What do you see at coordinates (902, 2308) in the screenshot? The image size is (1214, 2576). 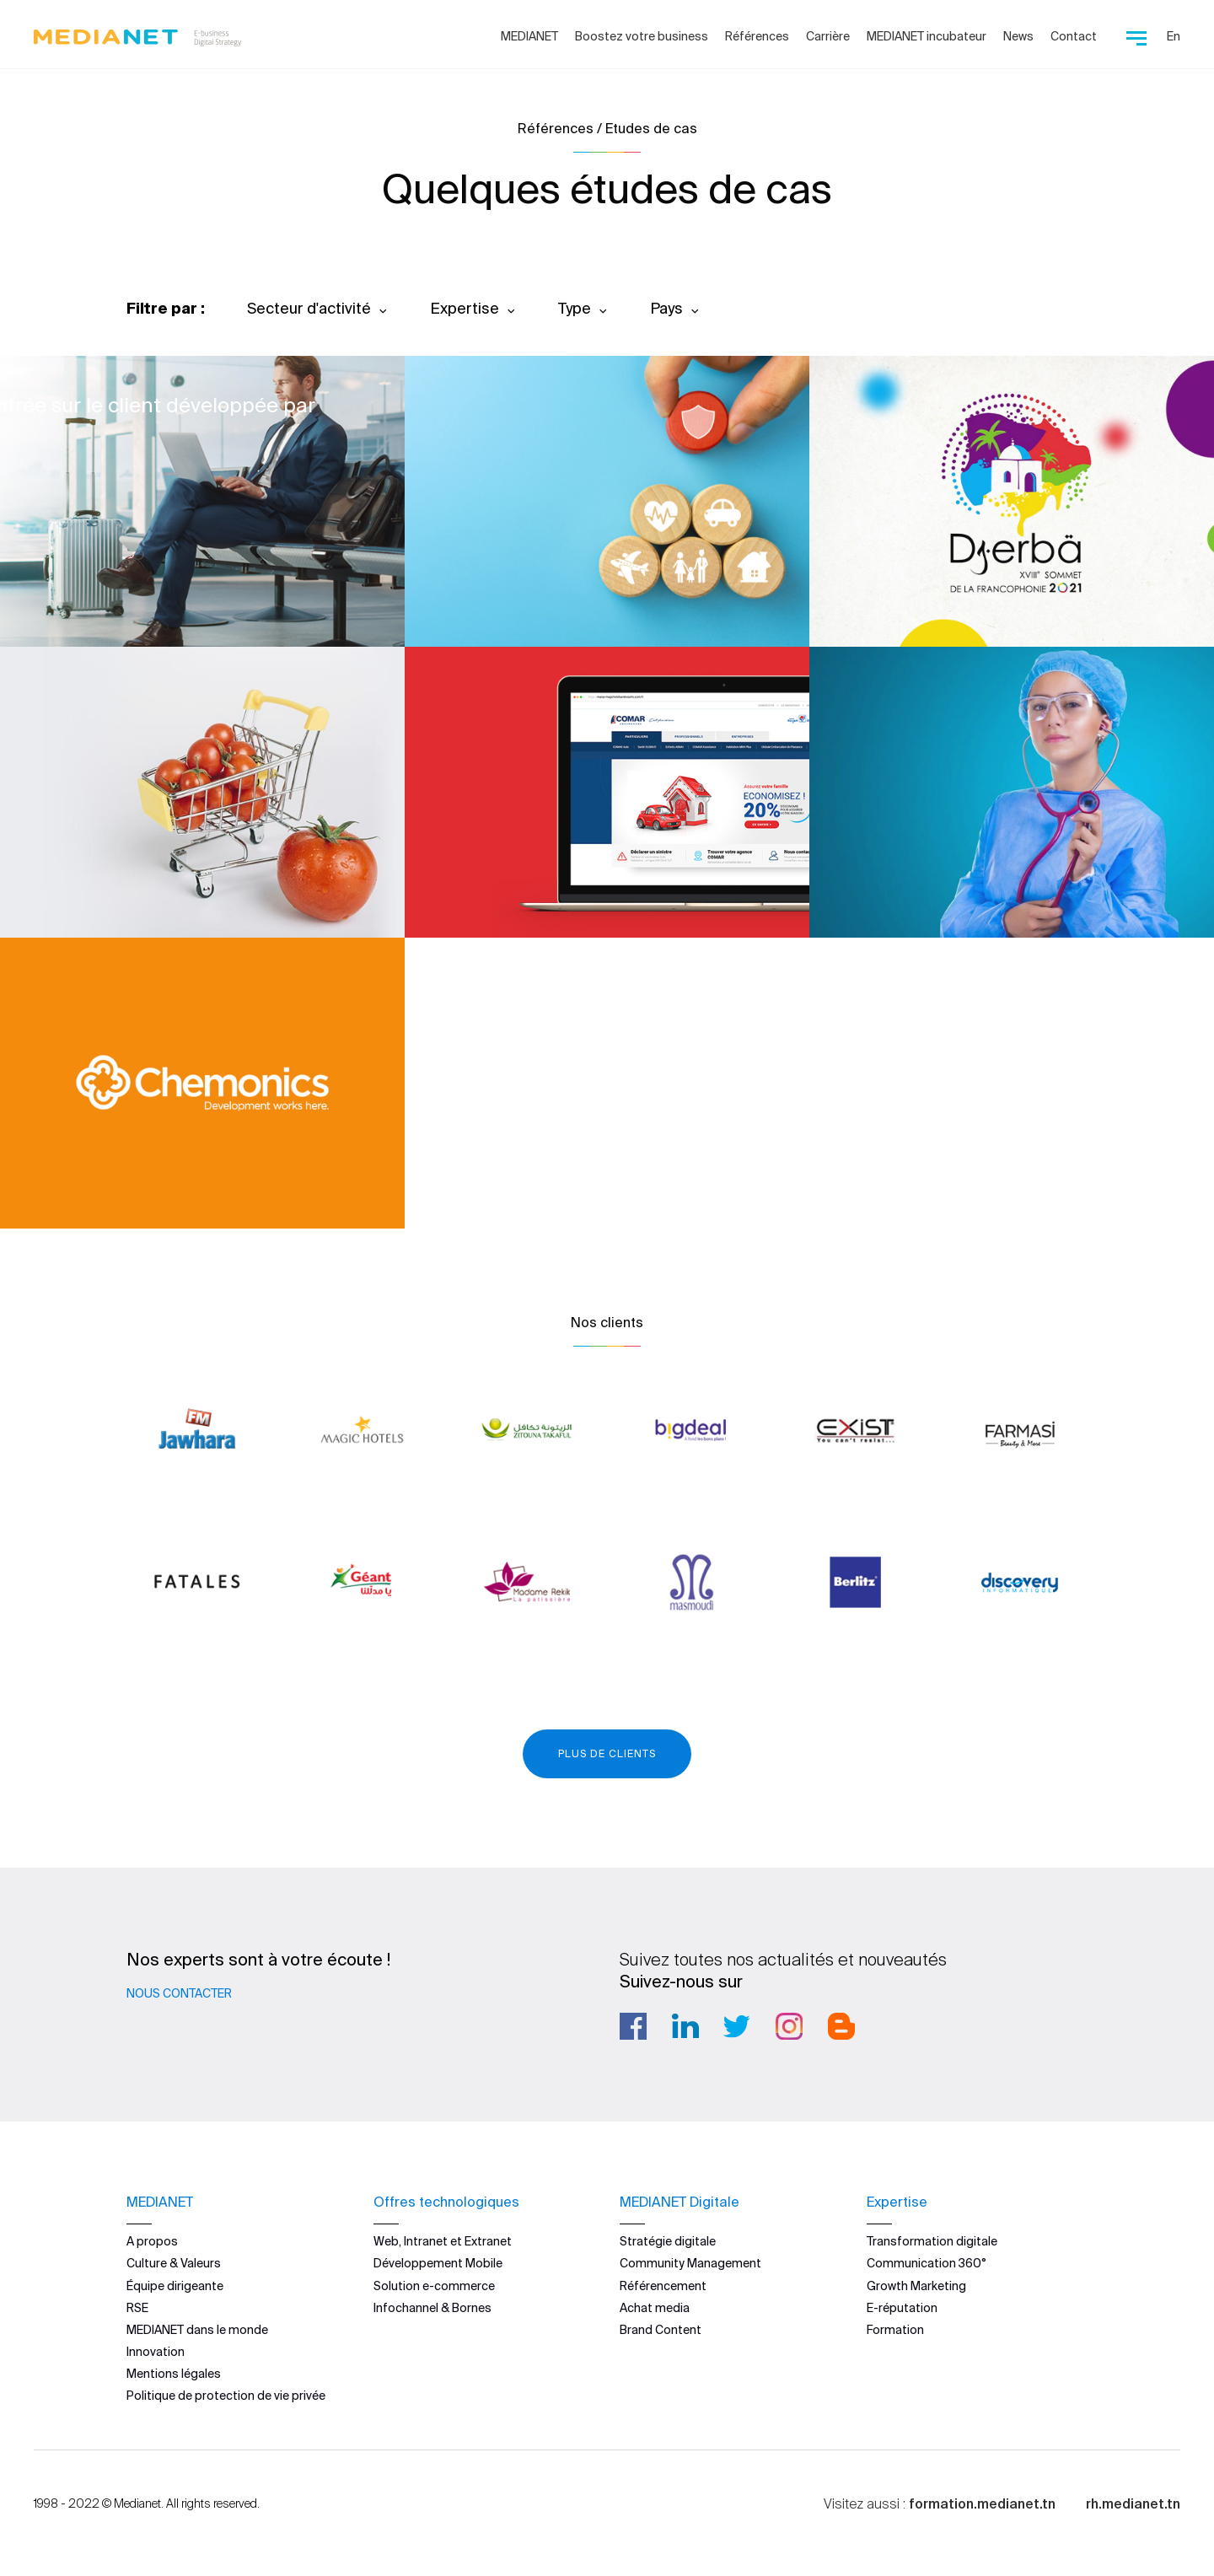 I see `E-réputation` at bounding box center [902, 2308].